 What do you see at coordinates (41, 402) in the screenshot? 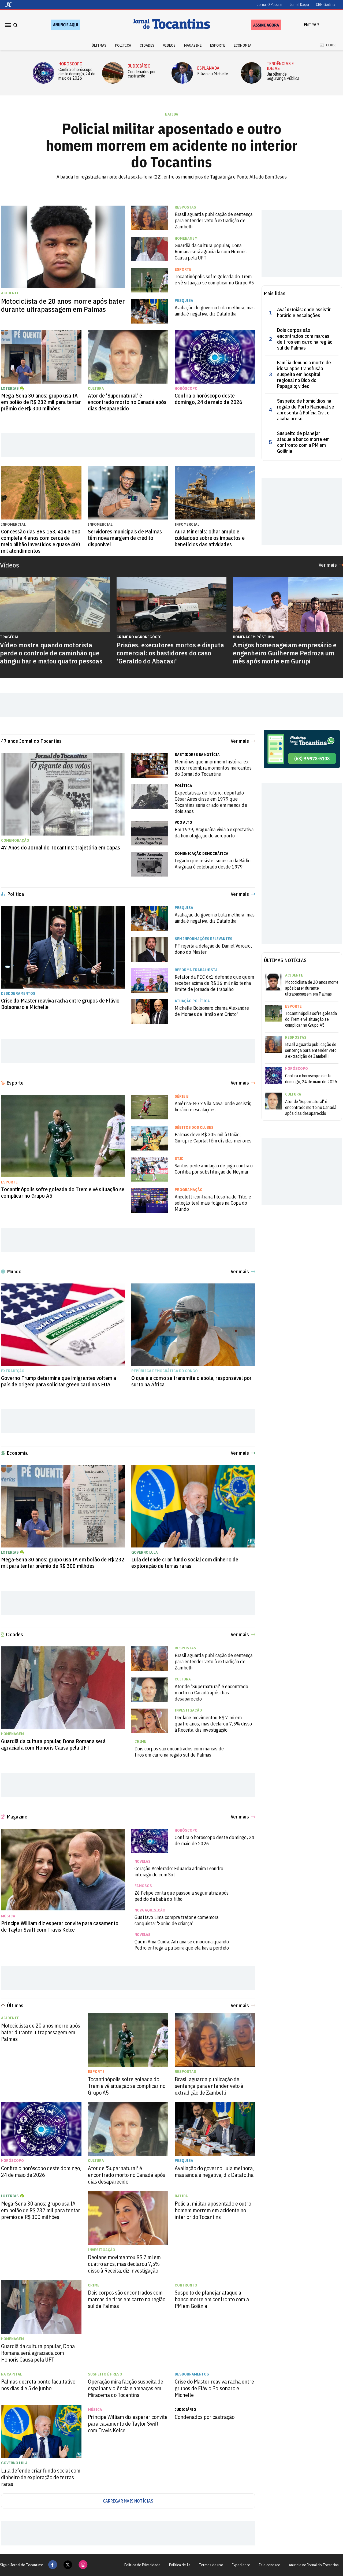
I see `Mega-Sena 30 anos: grupo usa IA em bolão de R$ 232 mil para tentar prêmio de R$ 300 milhões` at bounding box center [41, 402].